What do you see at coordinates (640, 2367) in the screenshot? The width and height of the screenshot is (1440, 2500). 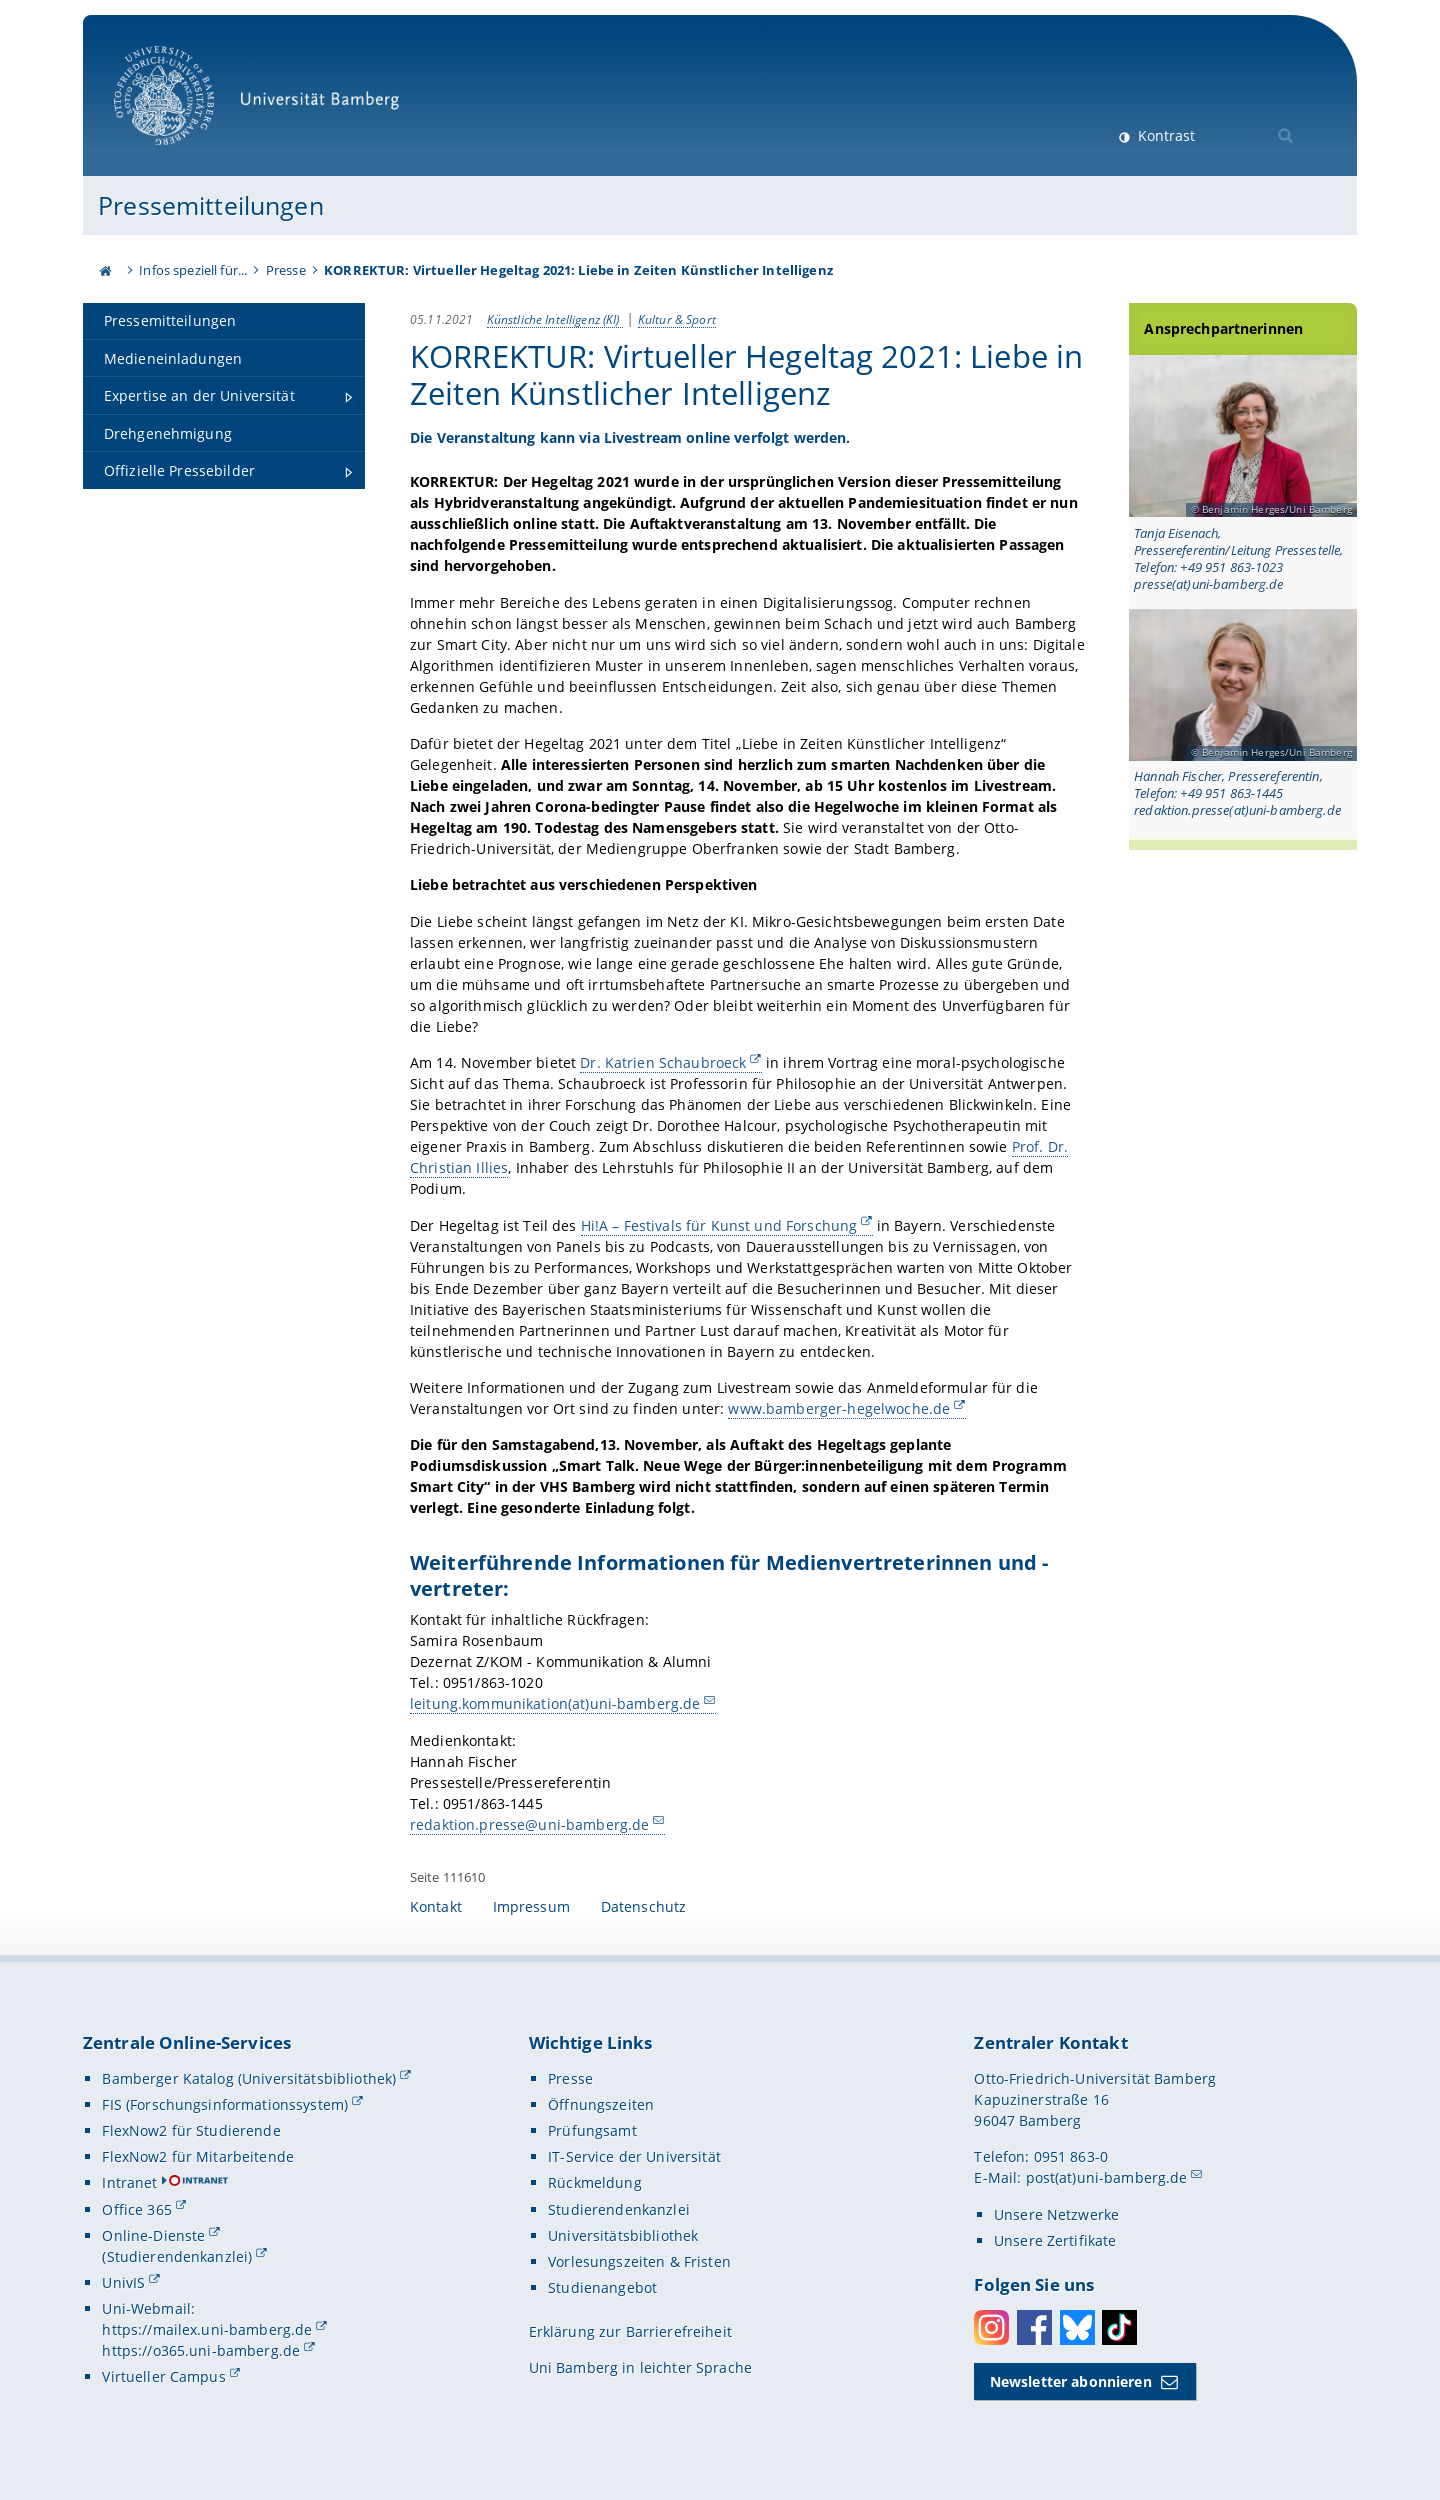 I see `Uni Bamberg in leichter Sprache` at bounding box center [640, 2367].